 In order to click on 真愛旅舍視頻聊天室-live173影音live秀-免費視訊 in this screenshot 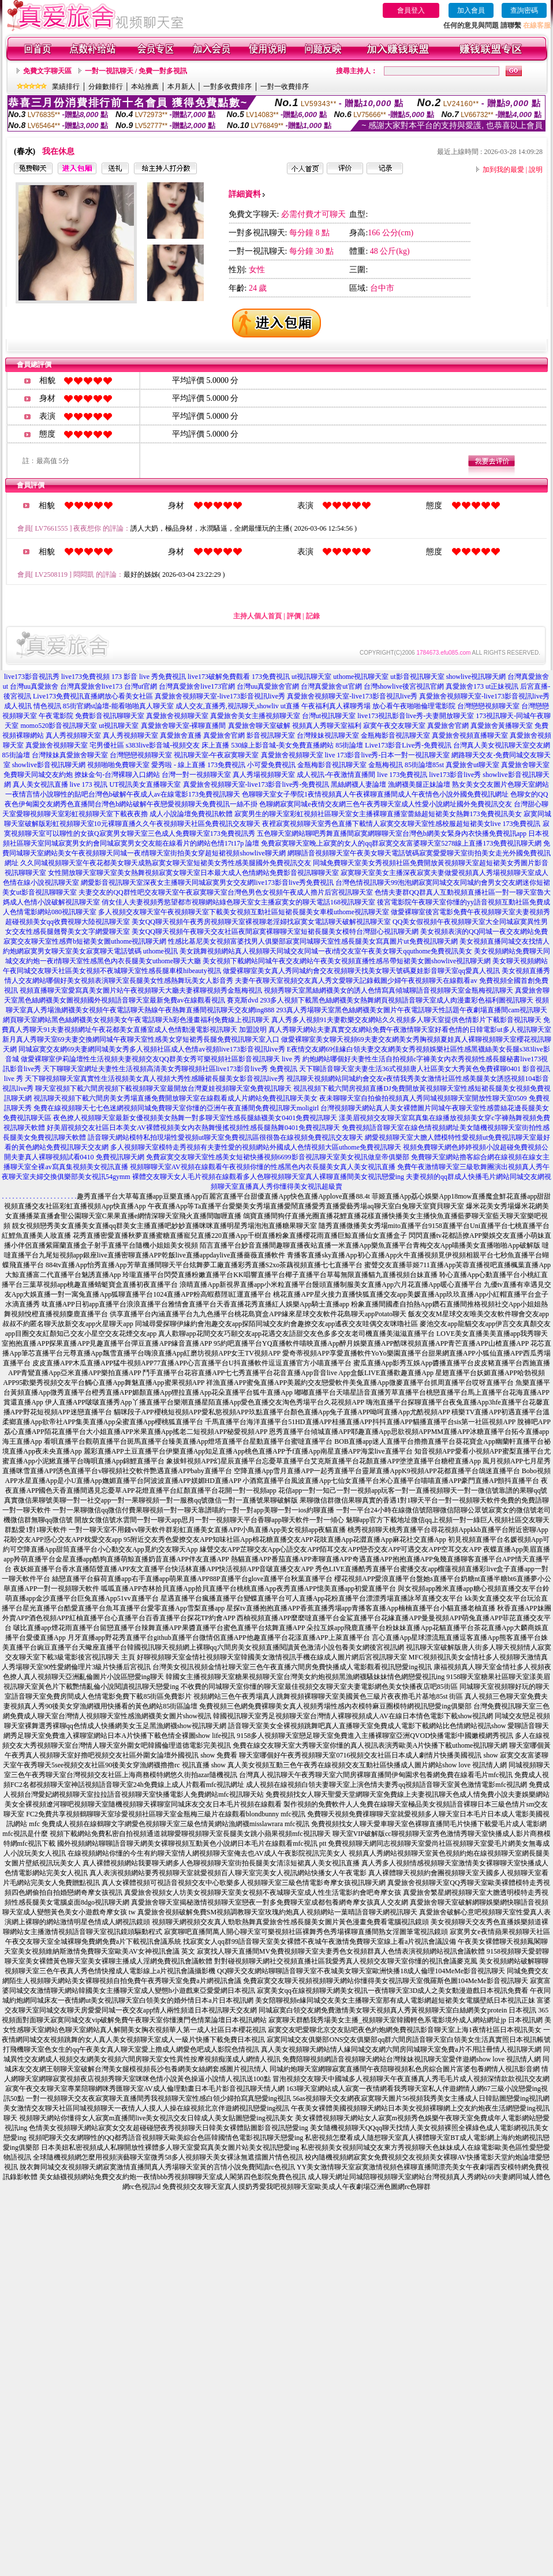, I will do `click(256, 784)`.